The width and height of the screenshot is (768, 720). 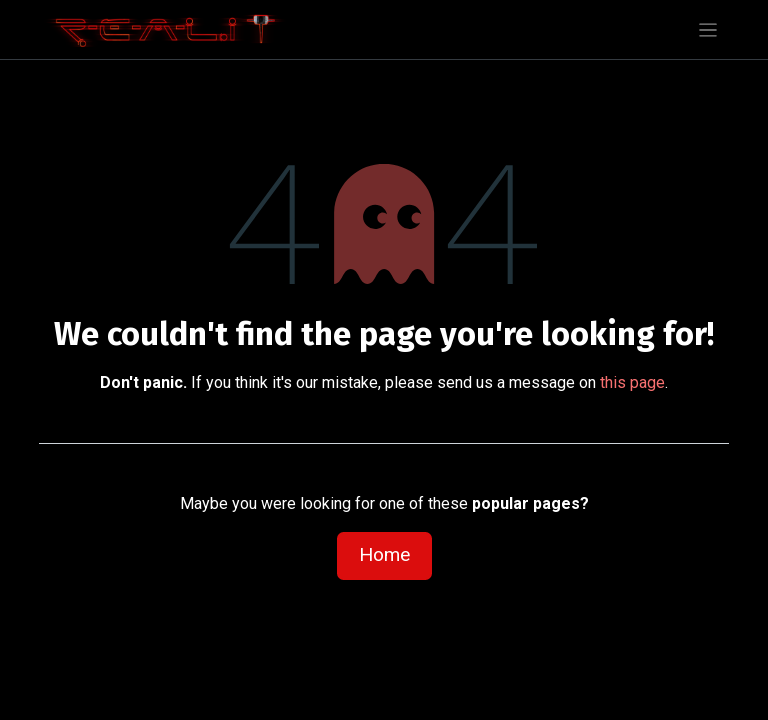 What do you see at coordinates (632, 382) in the screenshot?
I see `this page` at bounding box center [632, 382].